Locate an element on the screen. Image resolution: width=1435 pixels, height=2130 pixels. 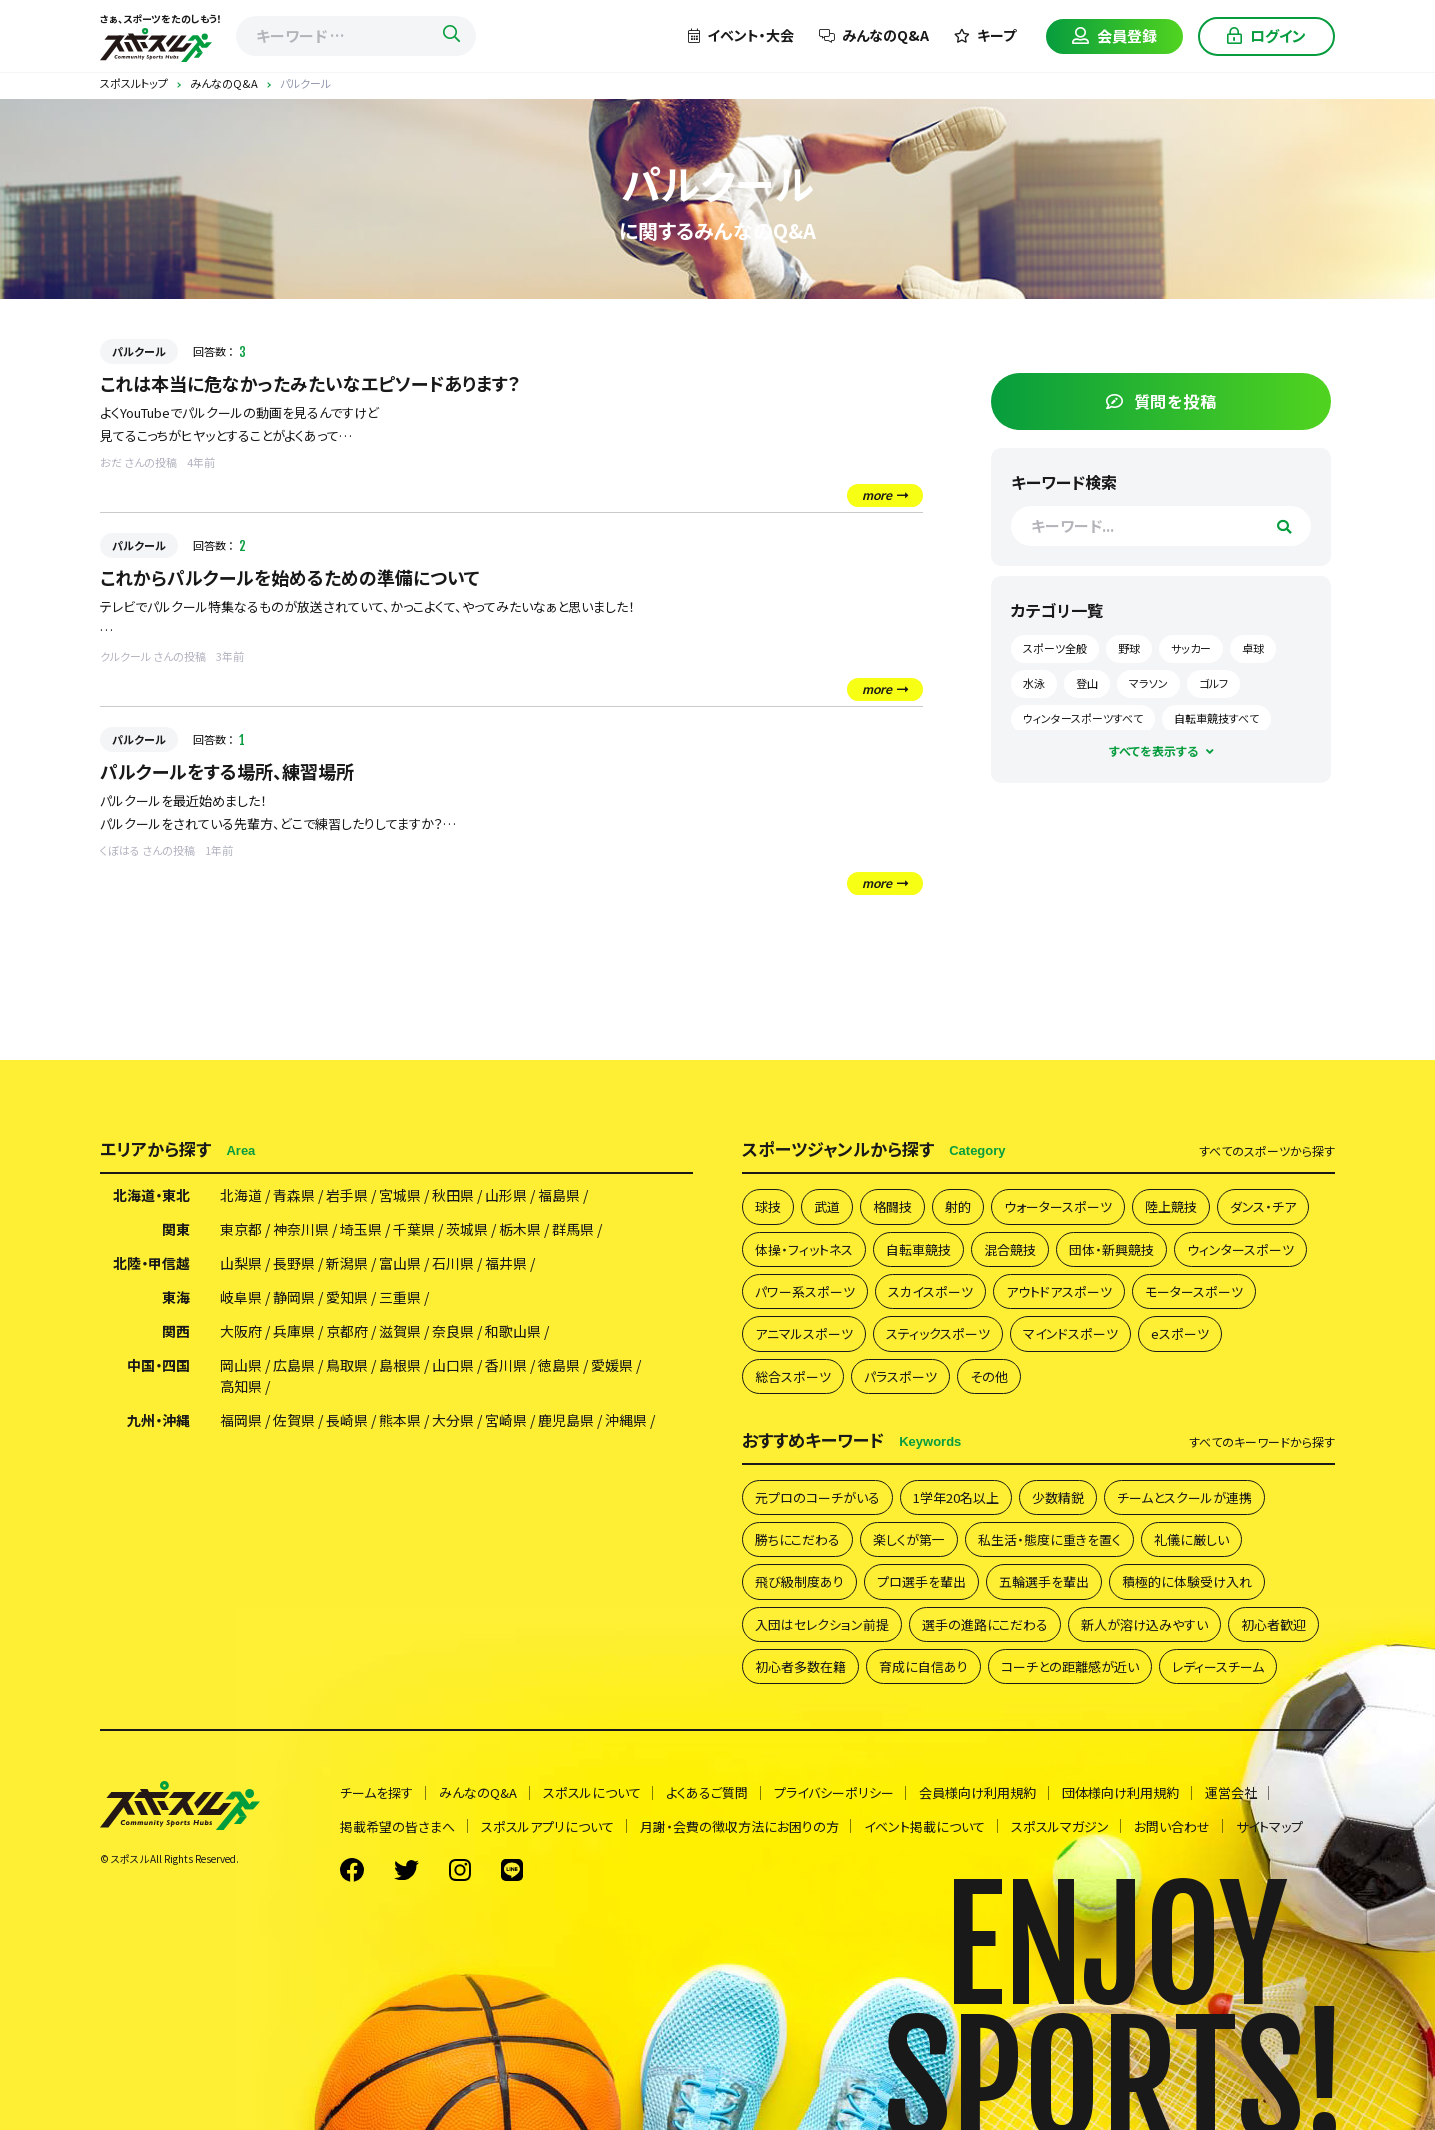
これからパルクールを始めるための準備について is located at coordinates (290, 577).